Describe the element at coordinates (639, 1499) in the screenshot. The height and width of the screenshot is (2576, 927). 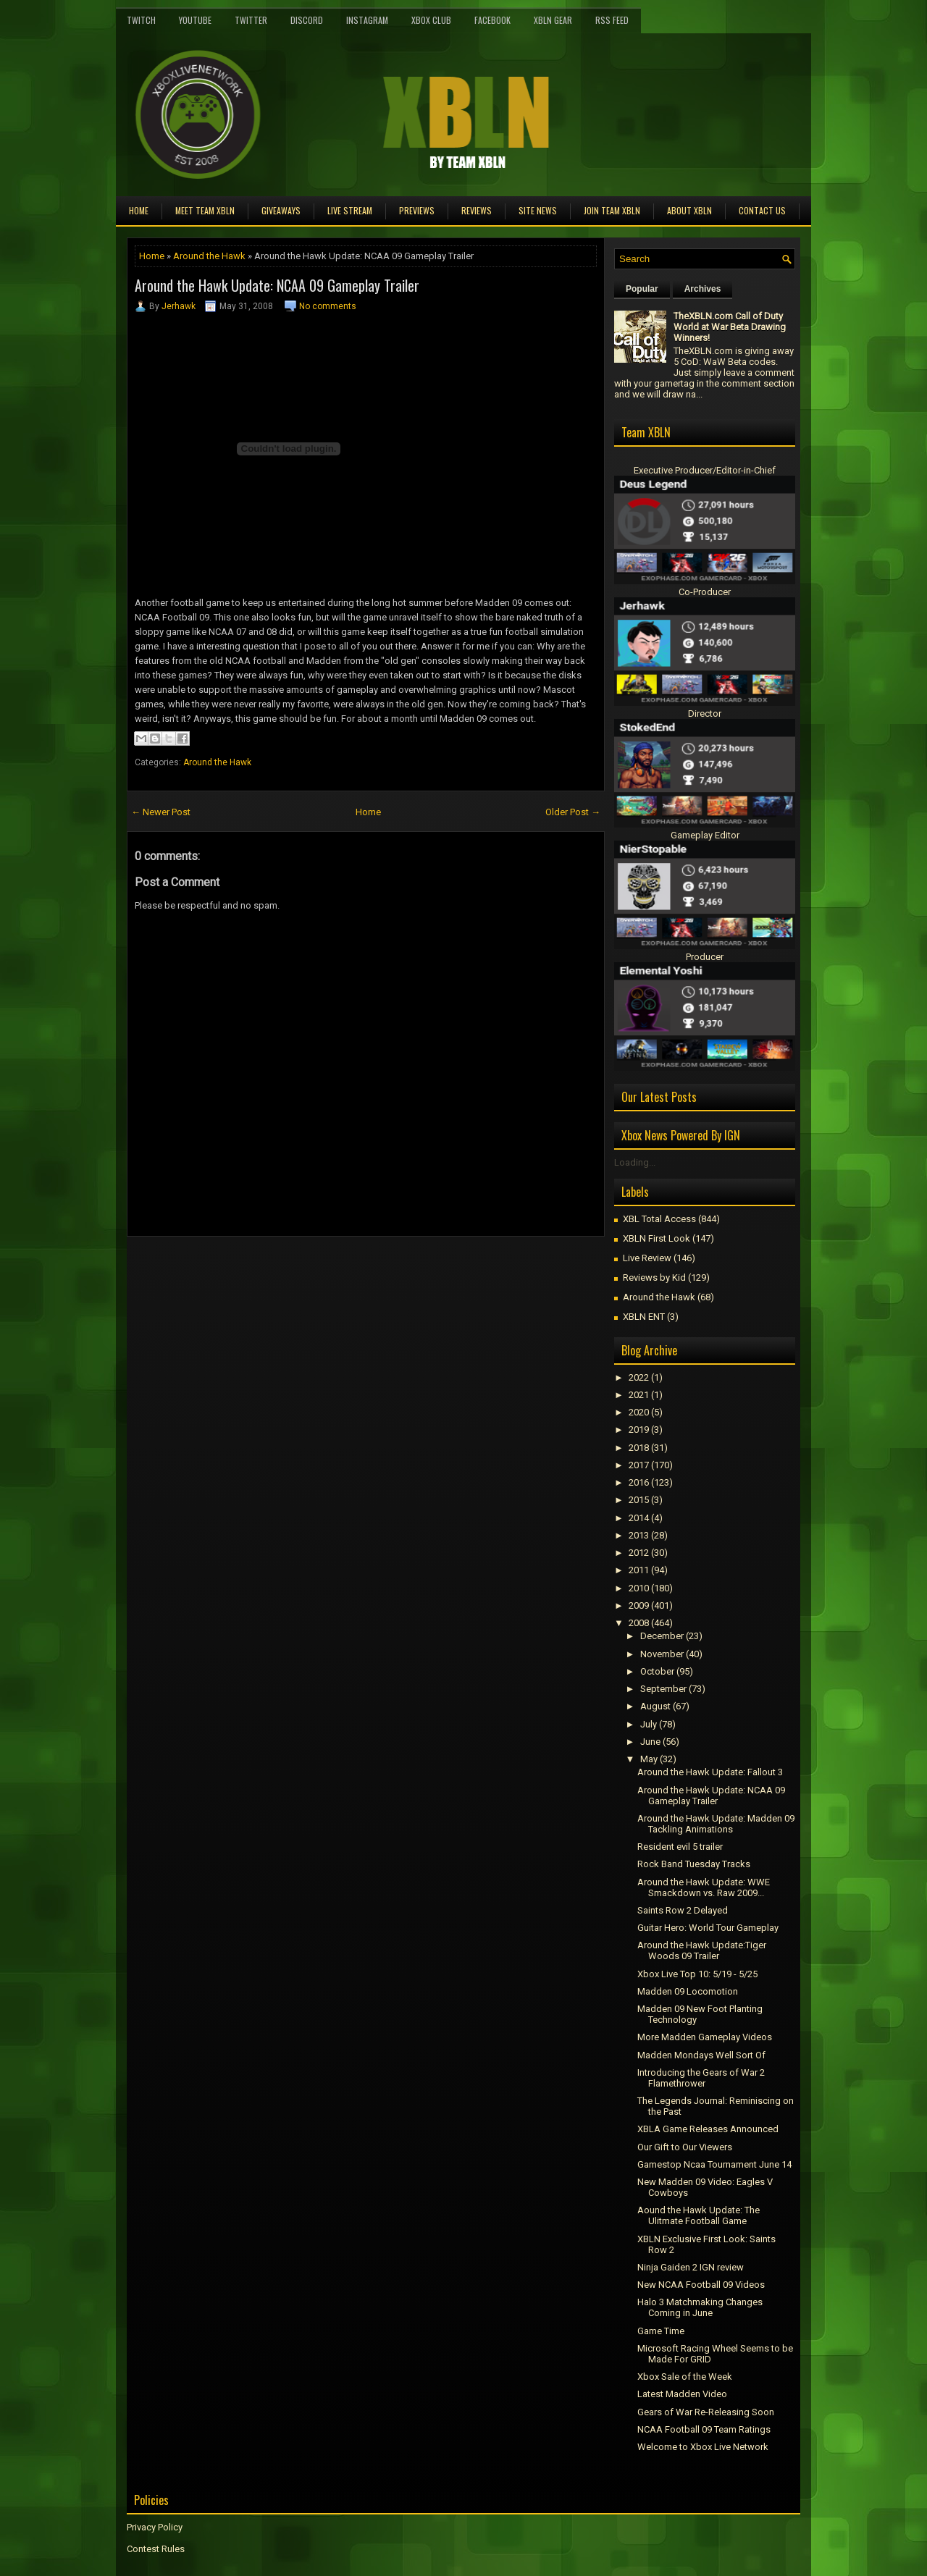
I see `2015` at that location.